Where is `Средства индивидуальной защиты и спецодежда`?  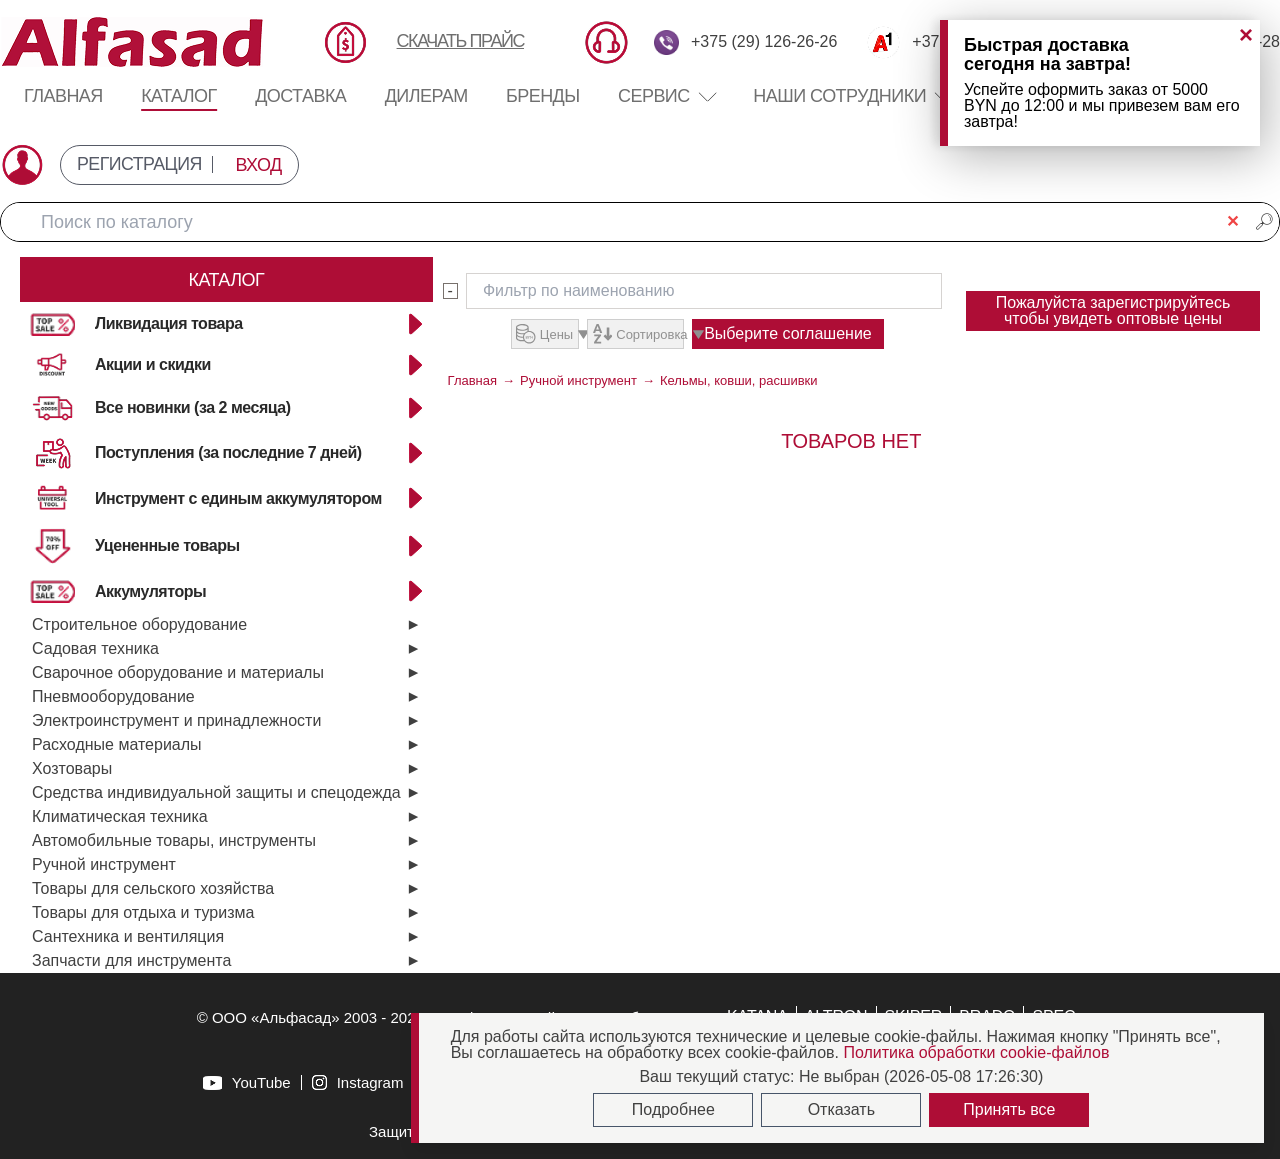
Средства индивидуальной защиты и спецодежда is located at coordinates (216, 792).